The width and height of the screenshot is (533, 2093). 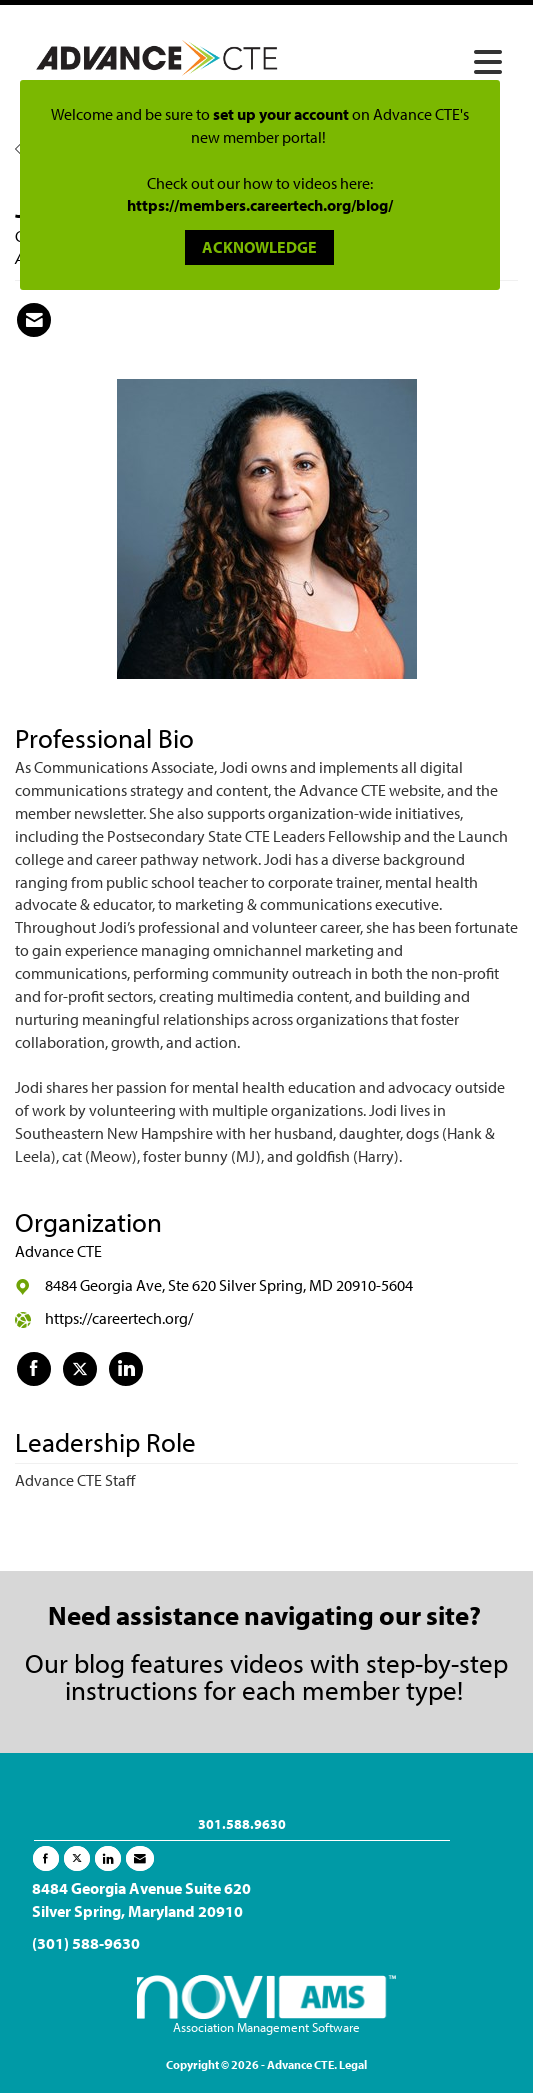 What do you see at coordinates (259, 247) in the screenshot?
I see `ACKNOWLEDGE` at bounding box center [259, 247].